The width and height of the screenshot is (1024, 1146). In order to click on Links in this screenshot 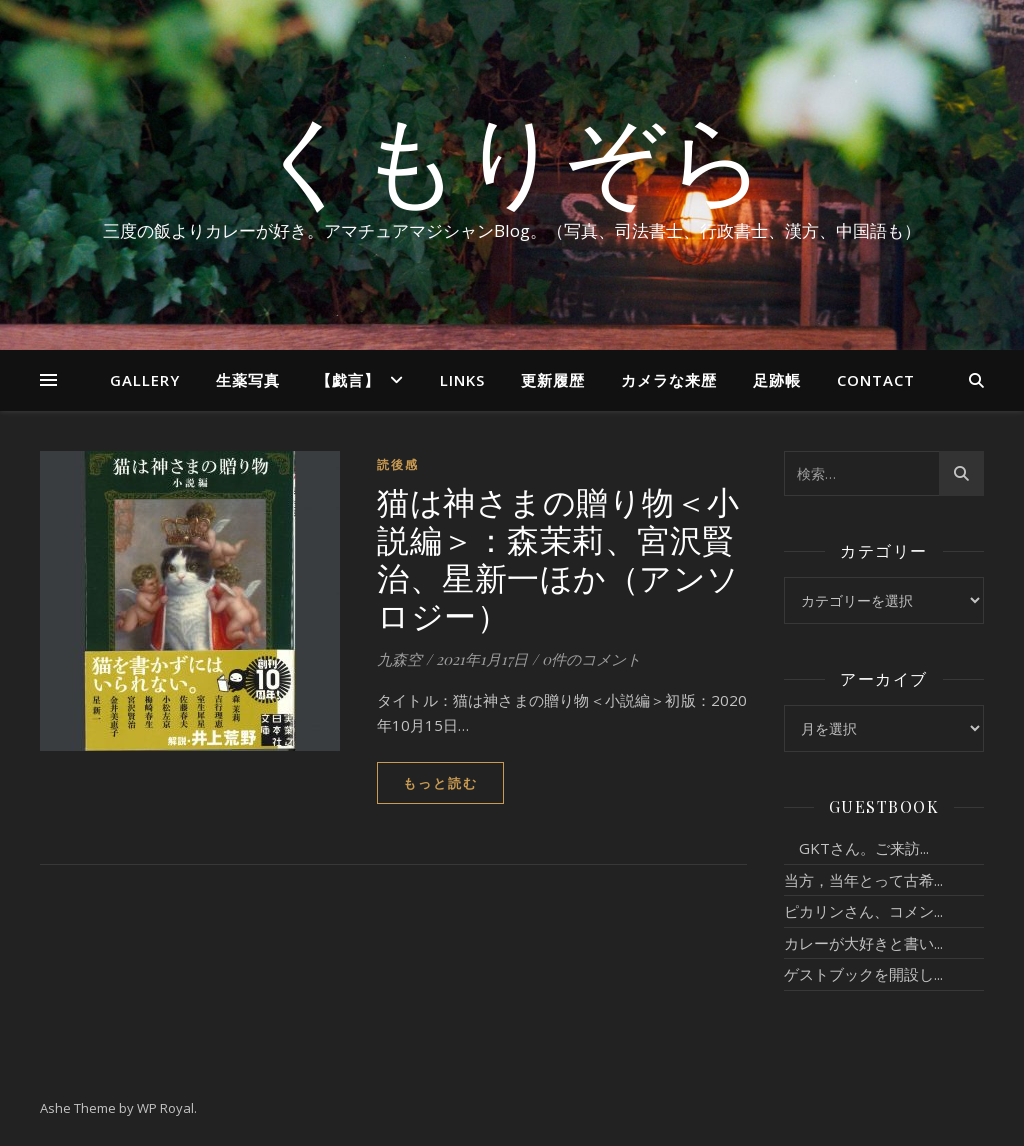, I will do `click(462, 380)`.